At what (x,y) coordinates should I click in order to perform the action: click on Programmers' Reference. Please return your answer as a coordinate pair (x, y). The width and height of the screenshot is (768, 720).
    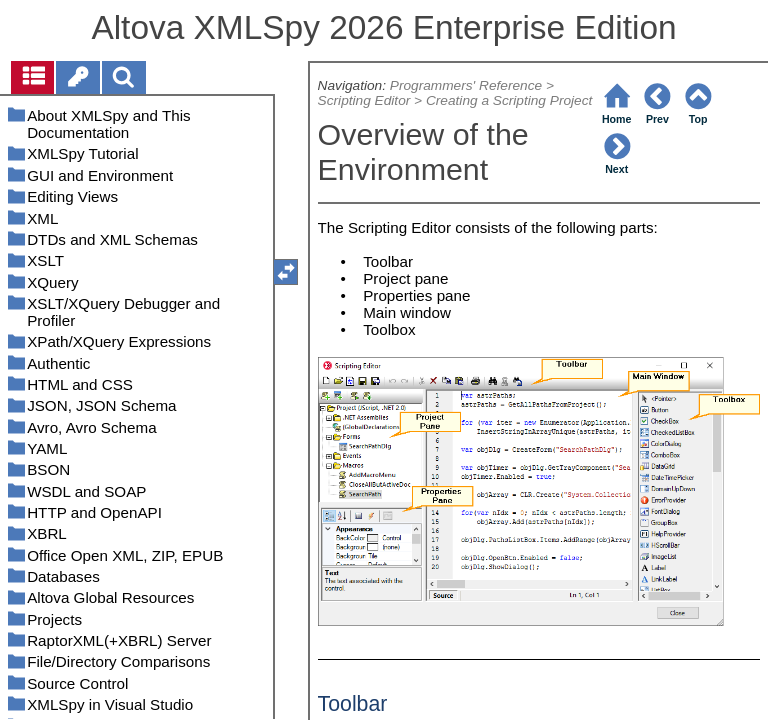
    Looking at the image, I should click on (466, 85).